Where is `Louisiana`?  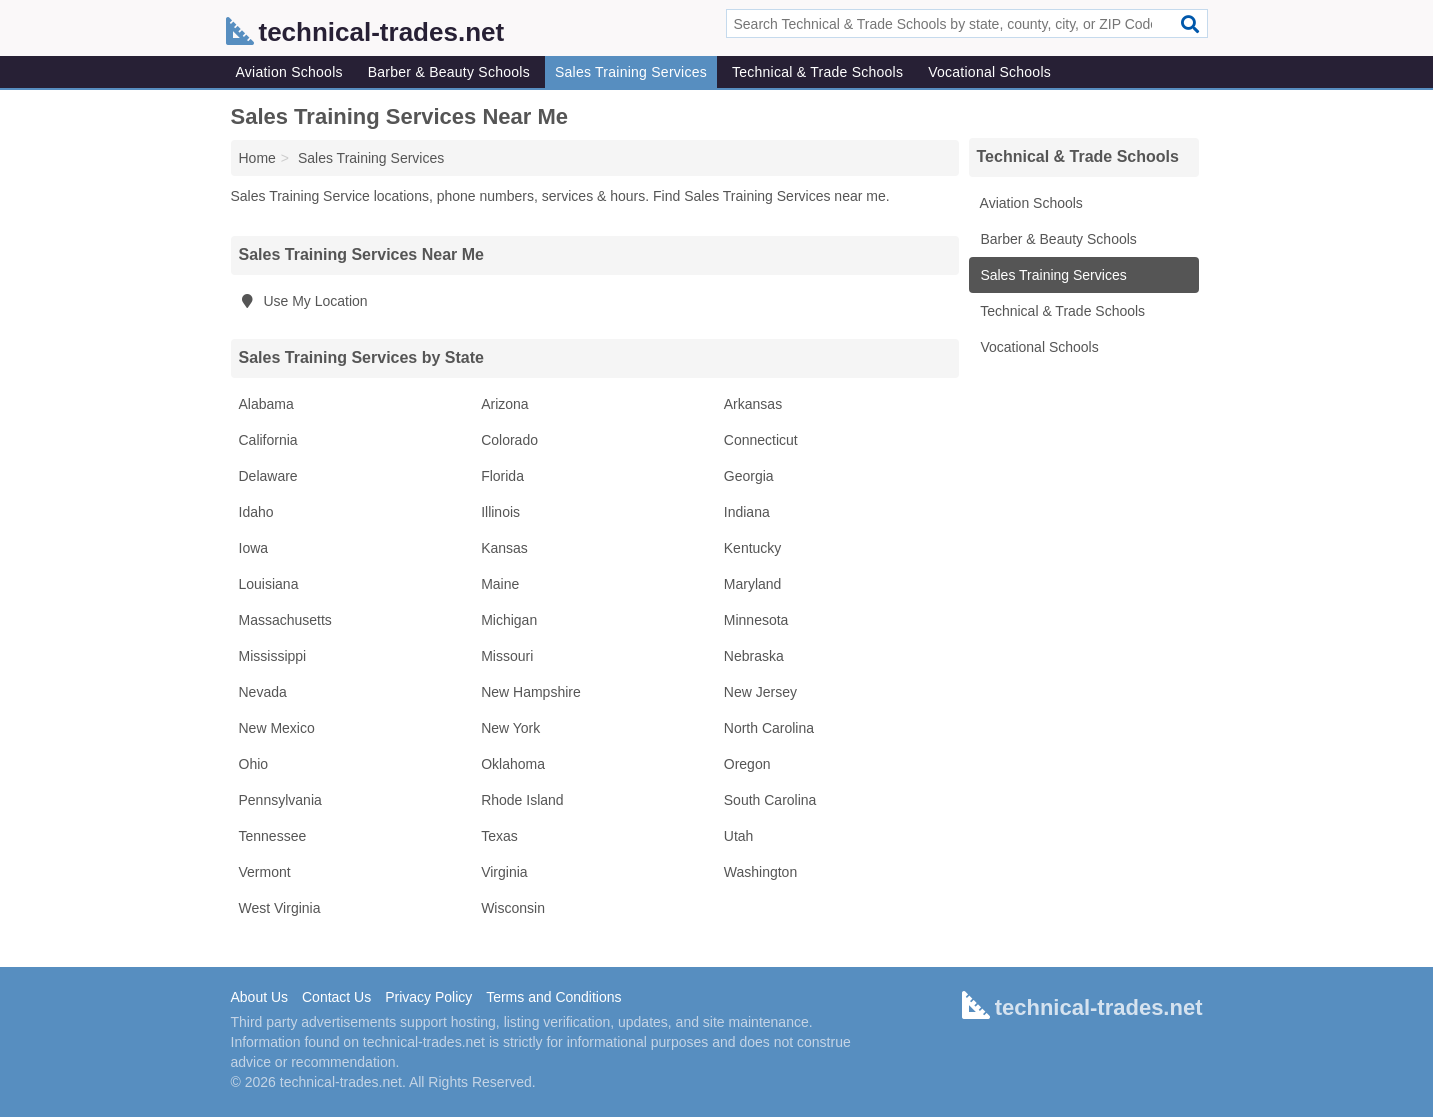
Louisiana is located at coordinates (269, 584).